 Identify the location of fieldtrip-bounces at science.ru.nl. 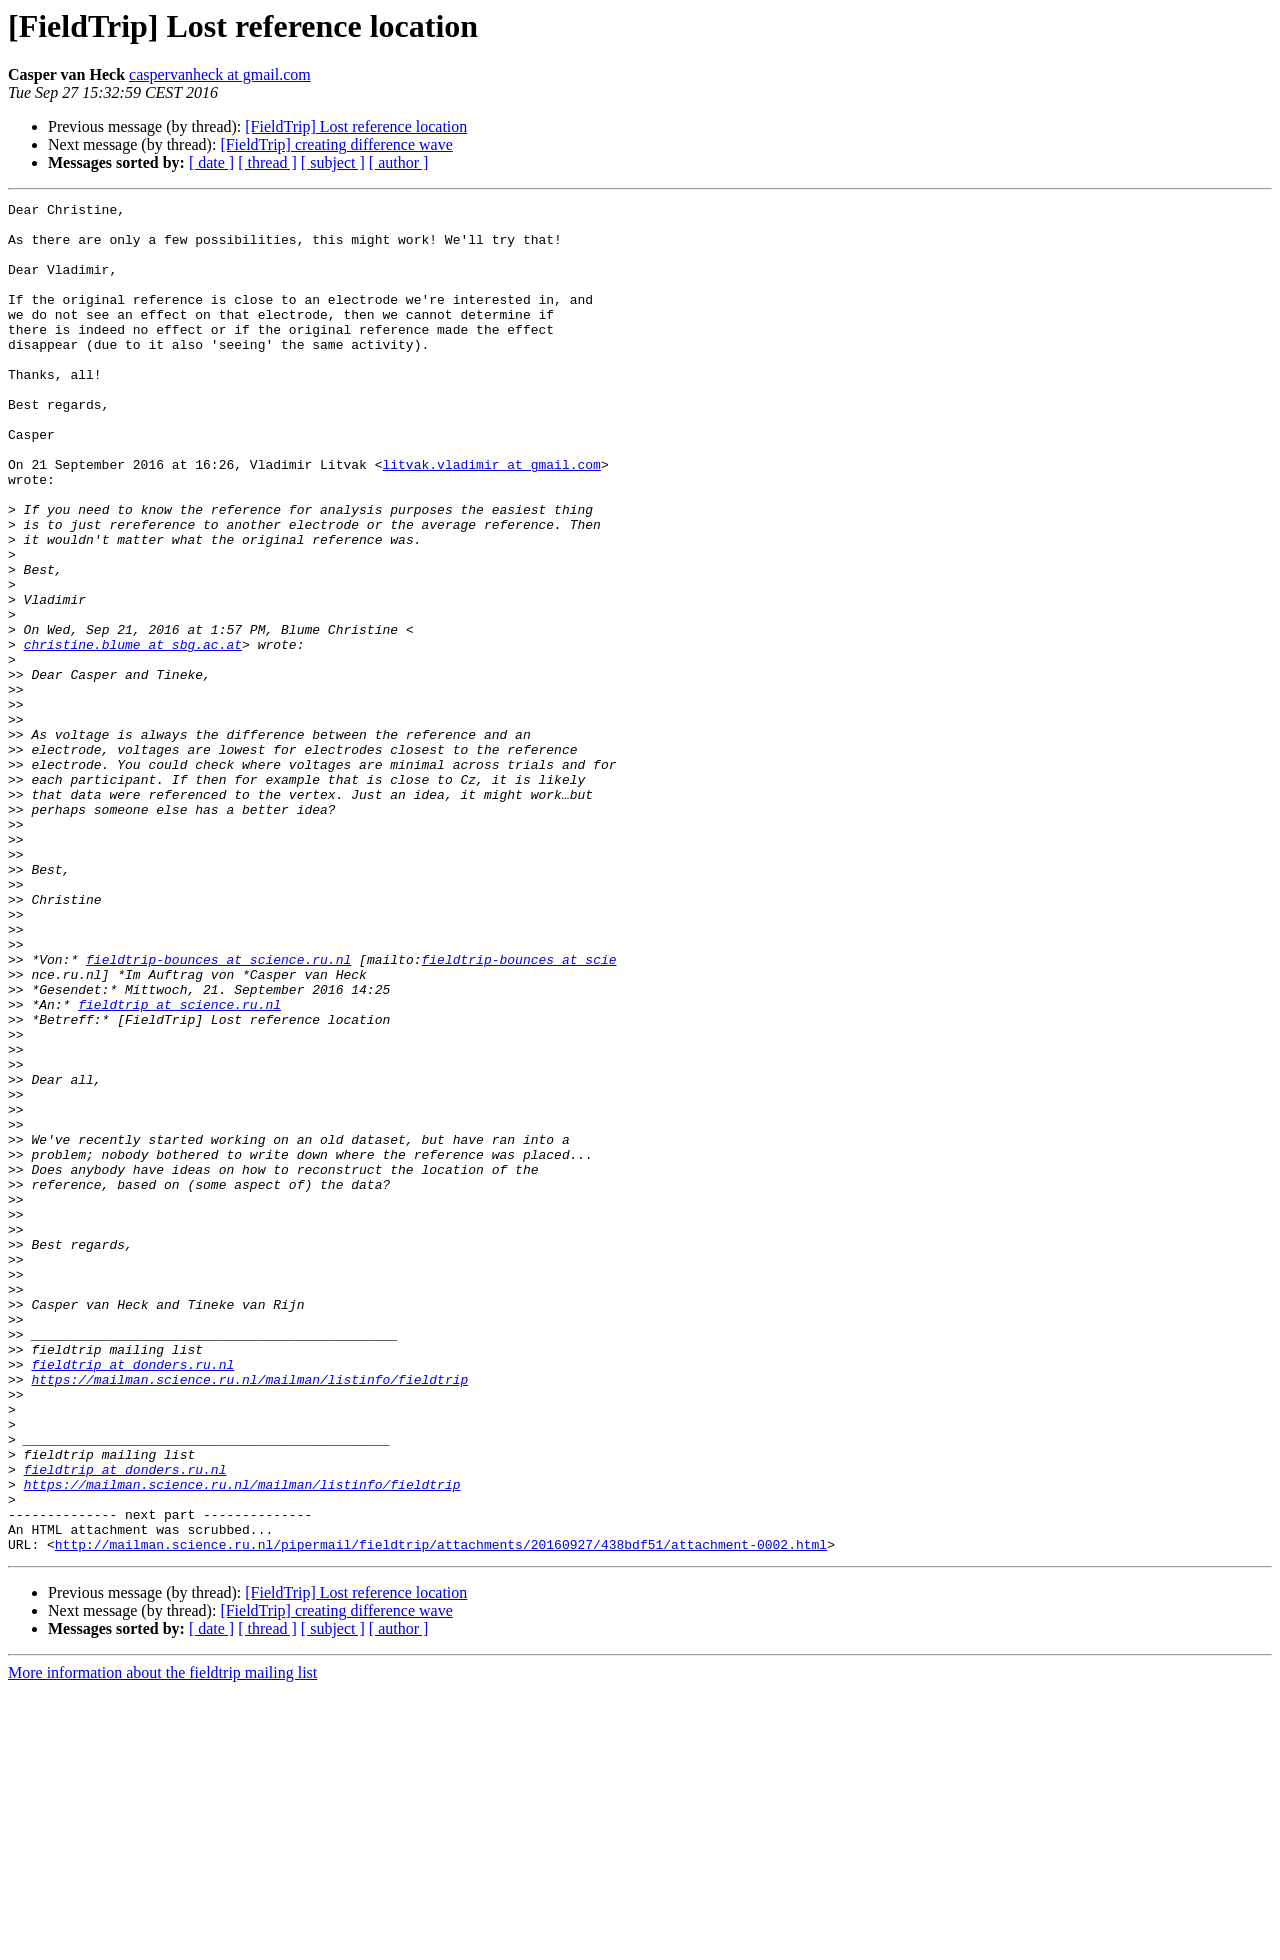
(218, 1112).